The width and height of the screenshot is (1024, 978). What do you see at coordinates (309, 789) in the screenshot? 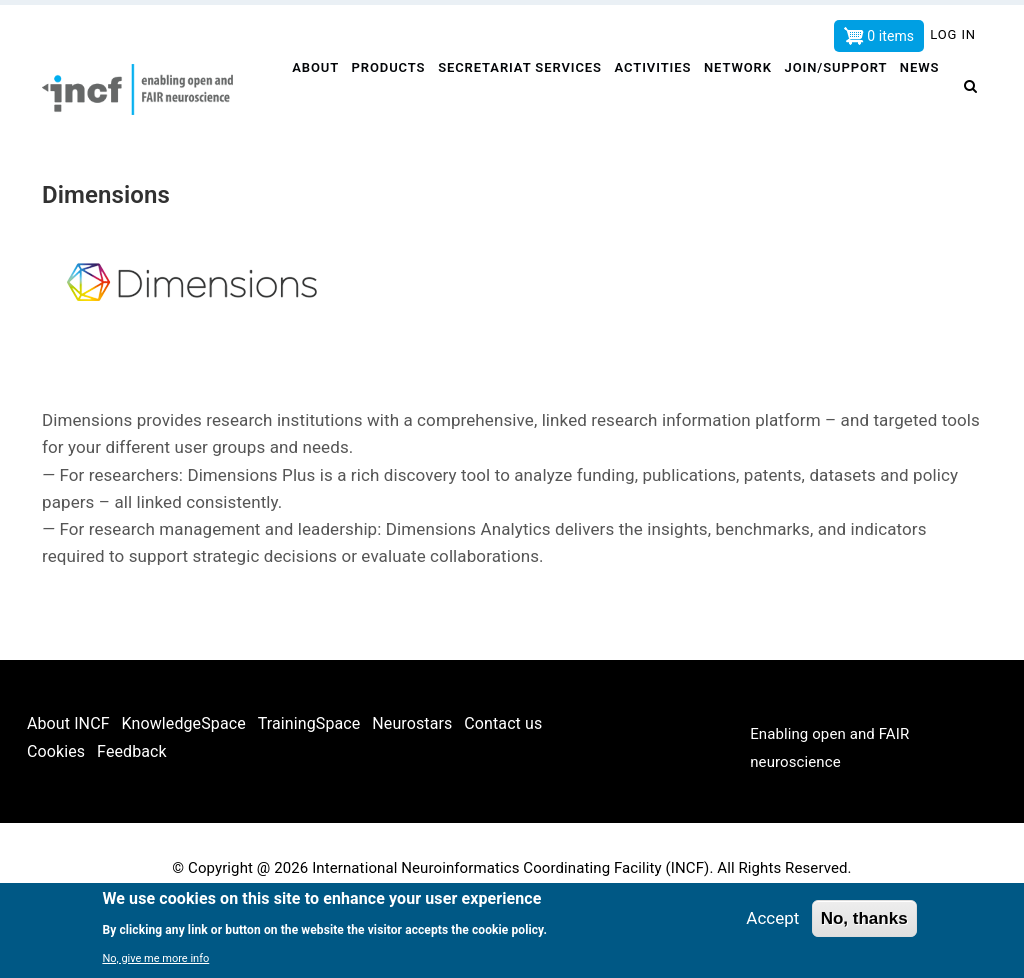
I see `TrainingSpace` at bounding box center [309, 789].